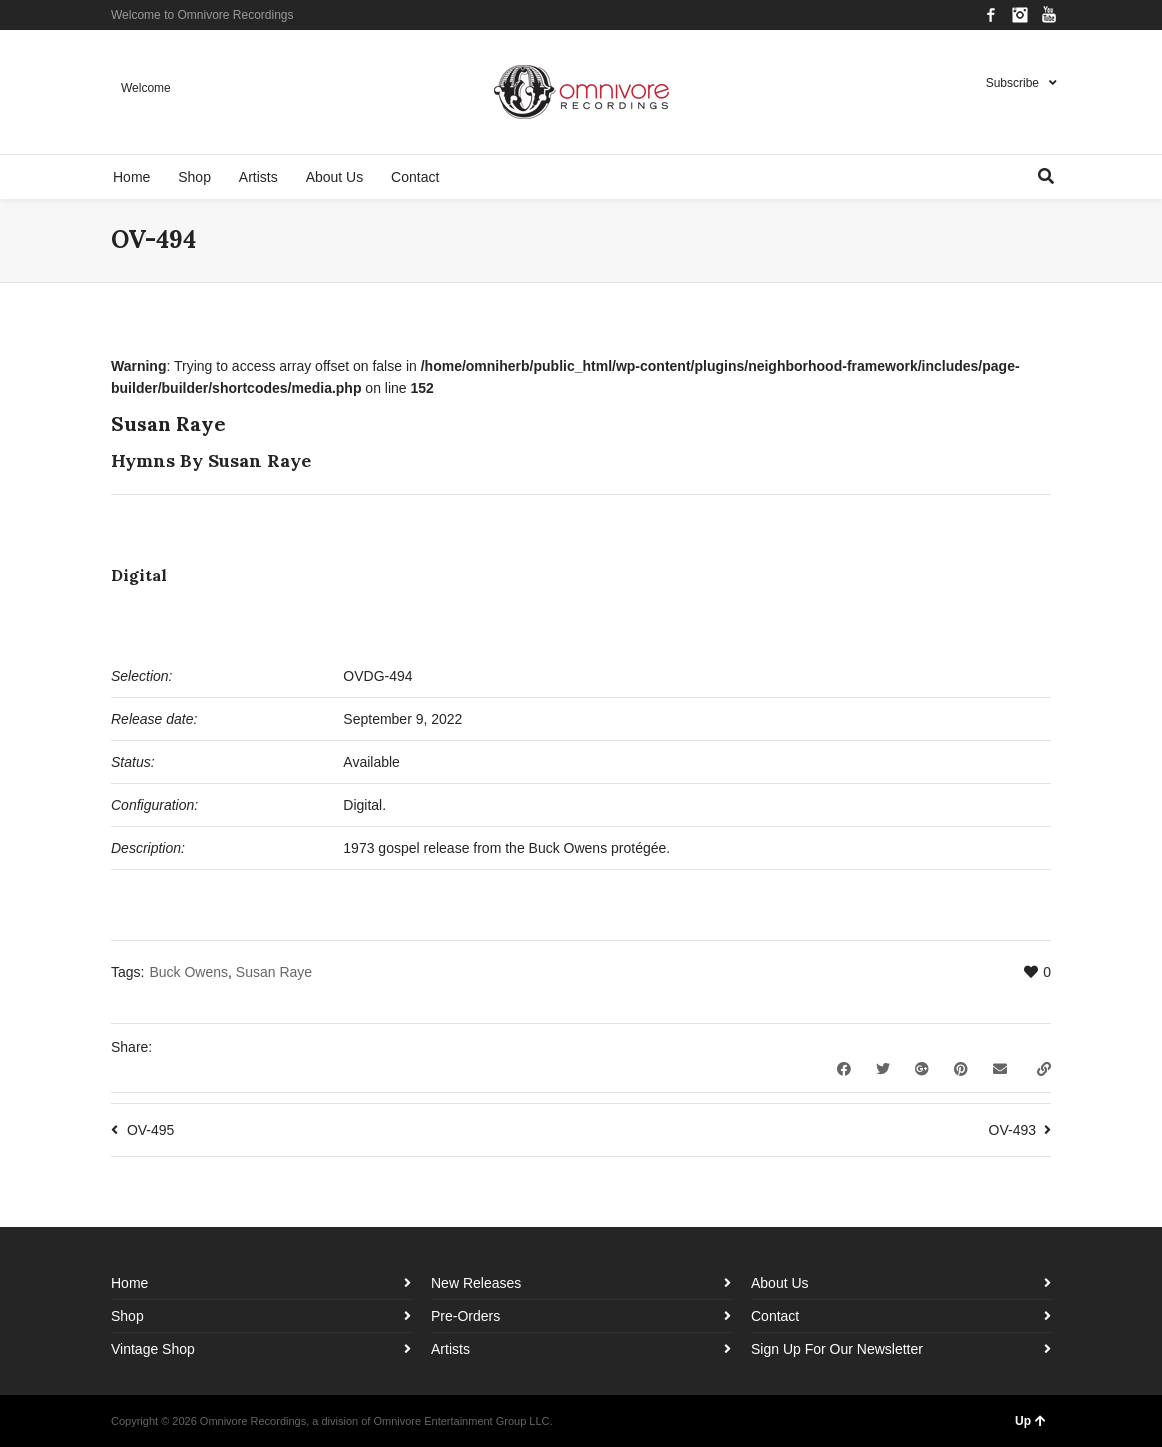  What do you see at coordinates (1030, 1421) in the screenshot?
I see `Up` at bounding box center [1030, 1421].